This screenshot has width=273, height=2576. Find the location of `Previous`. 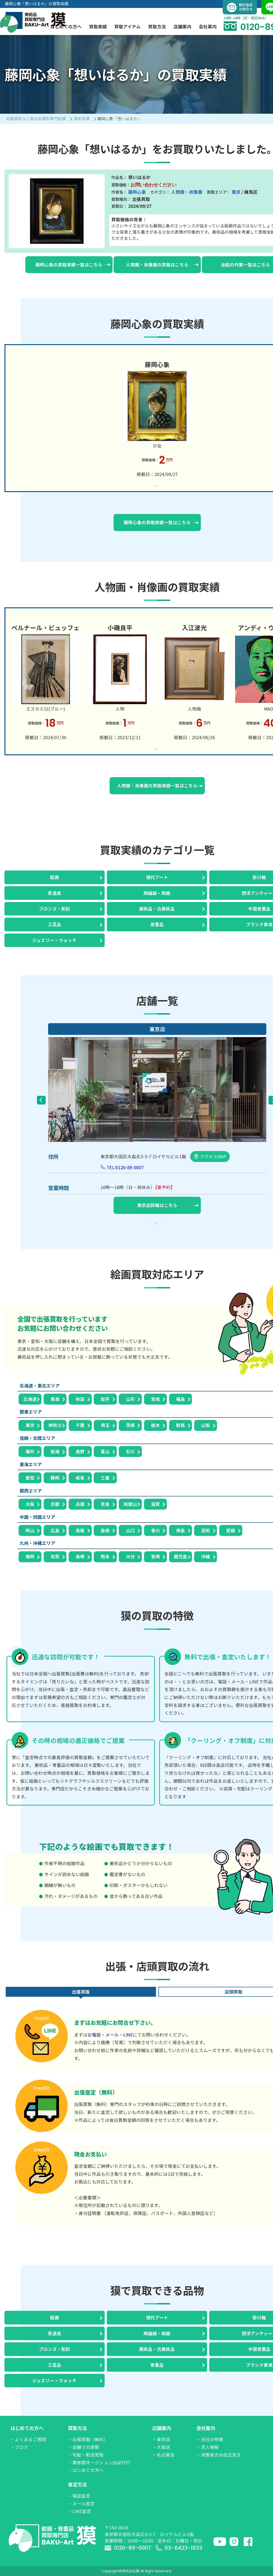

Previous is located at coordinates (41, 1100).